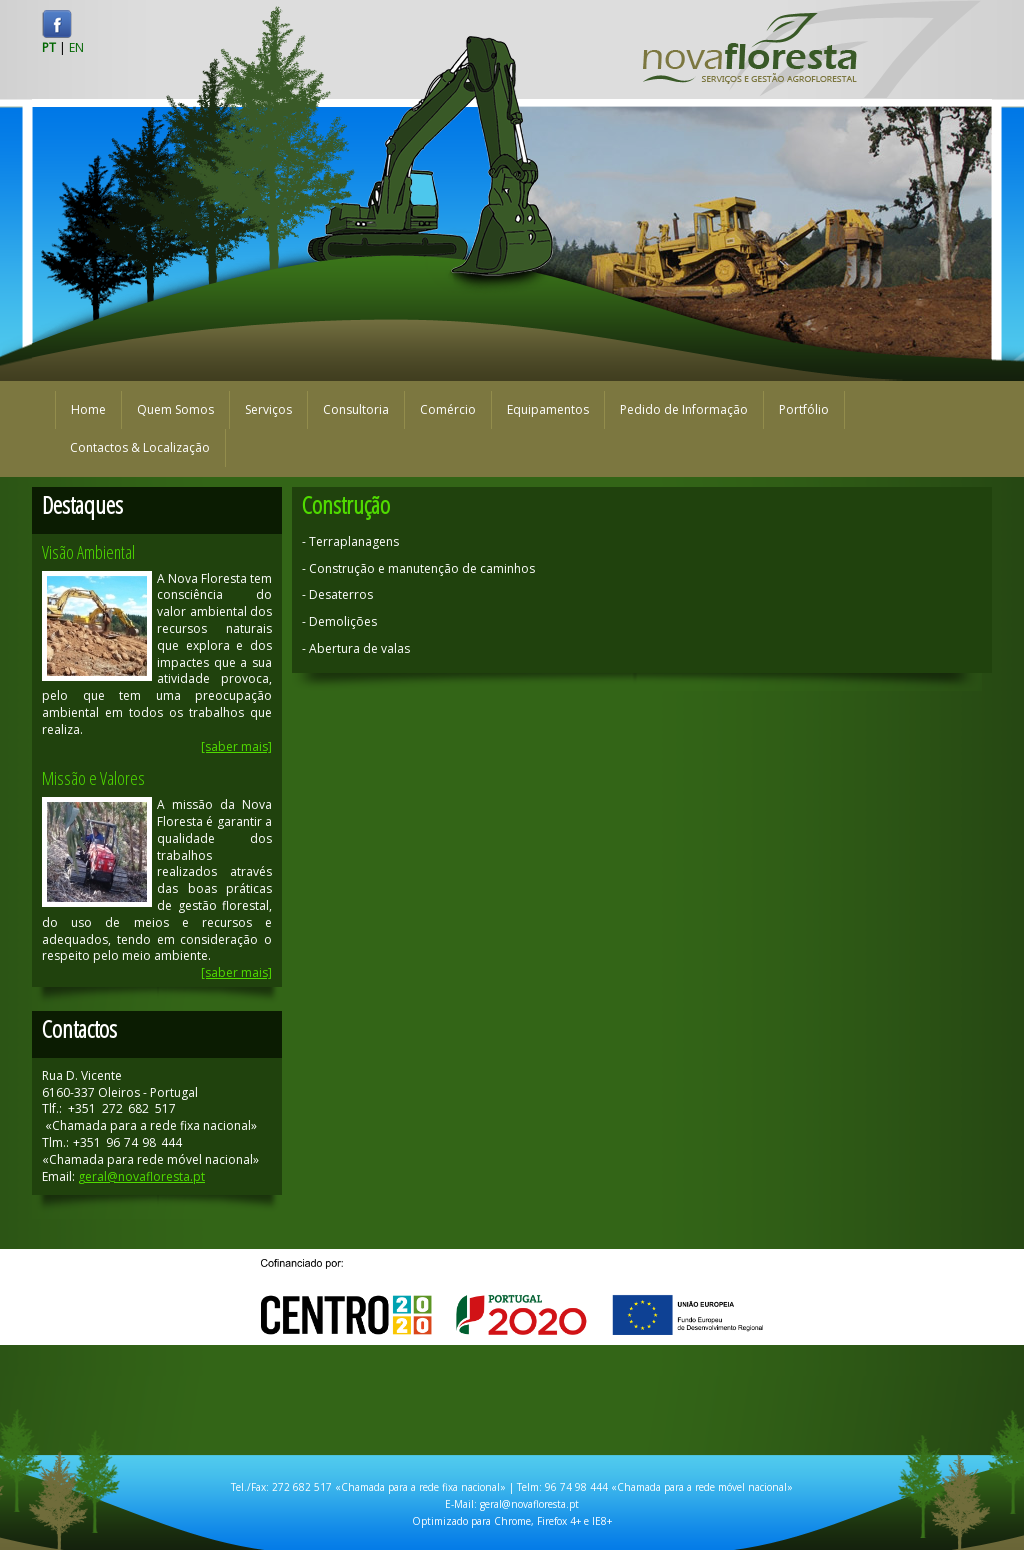 This screenshot has width=1024, height=1550. I want to click on Comércio, so click(448, 409).